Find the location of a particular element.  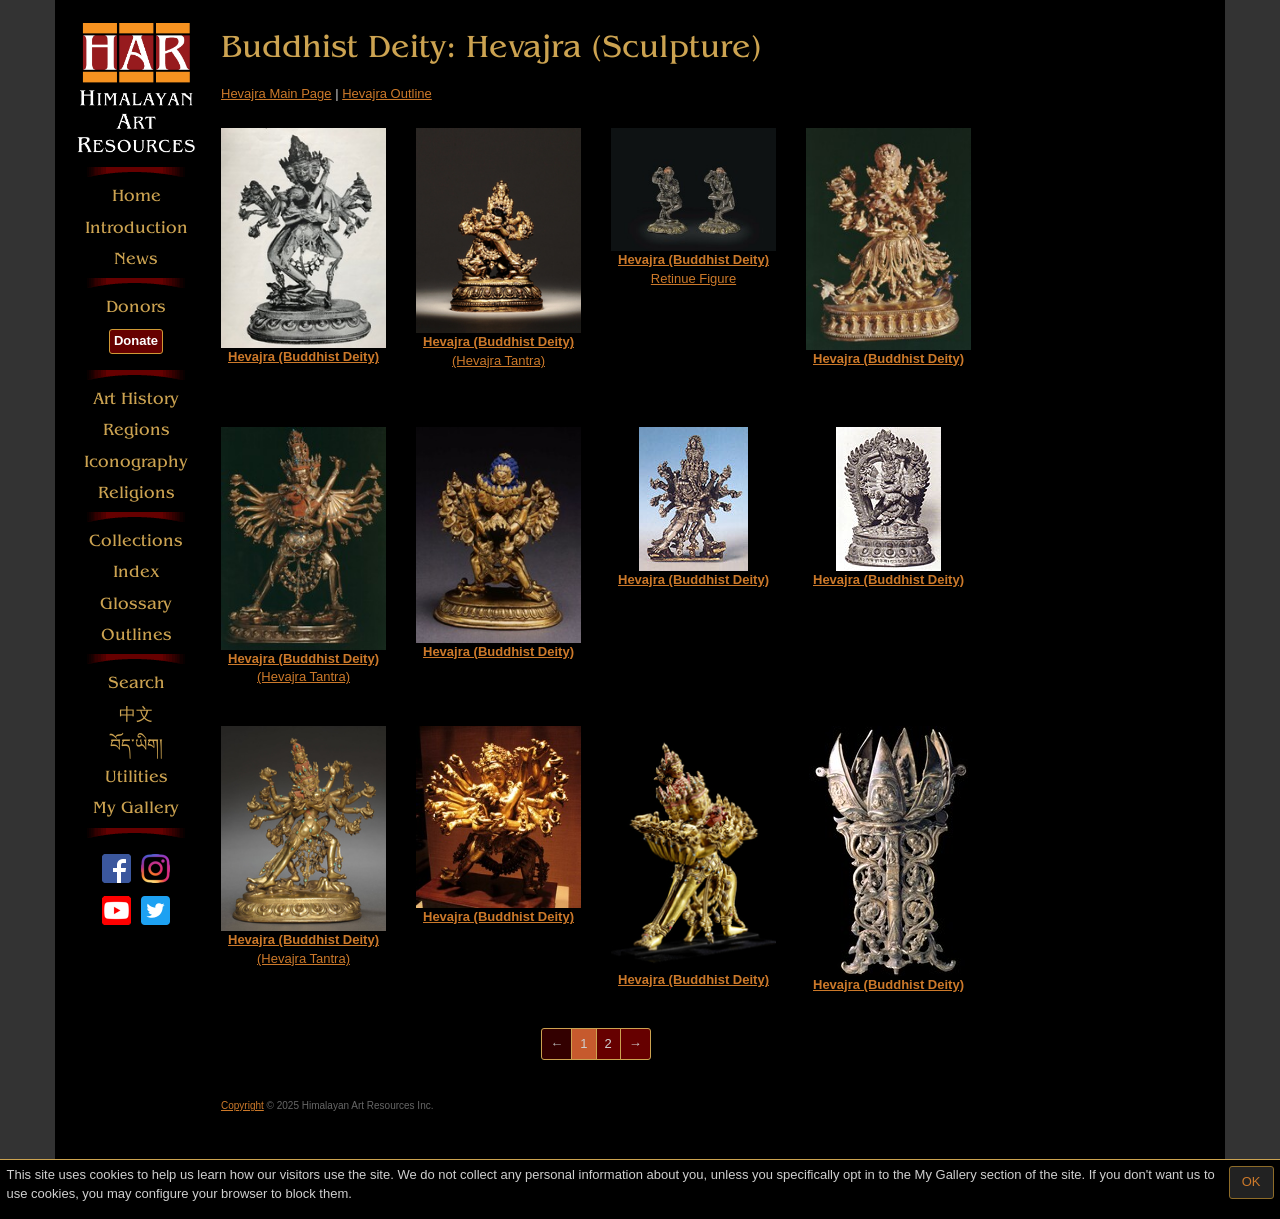

Retinue Figure is located at coordinates (693, 207).